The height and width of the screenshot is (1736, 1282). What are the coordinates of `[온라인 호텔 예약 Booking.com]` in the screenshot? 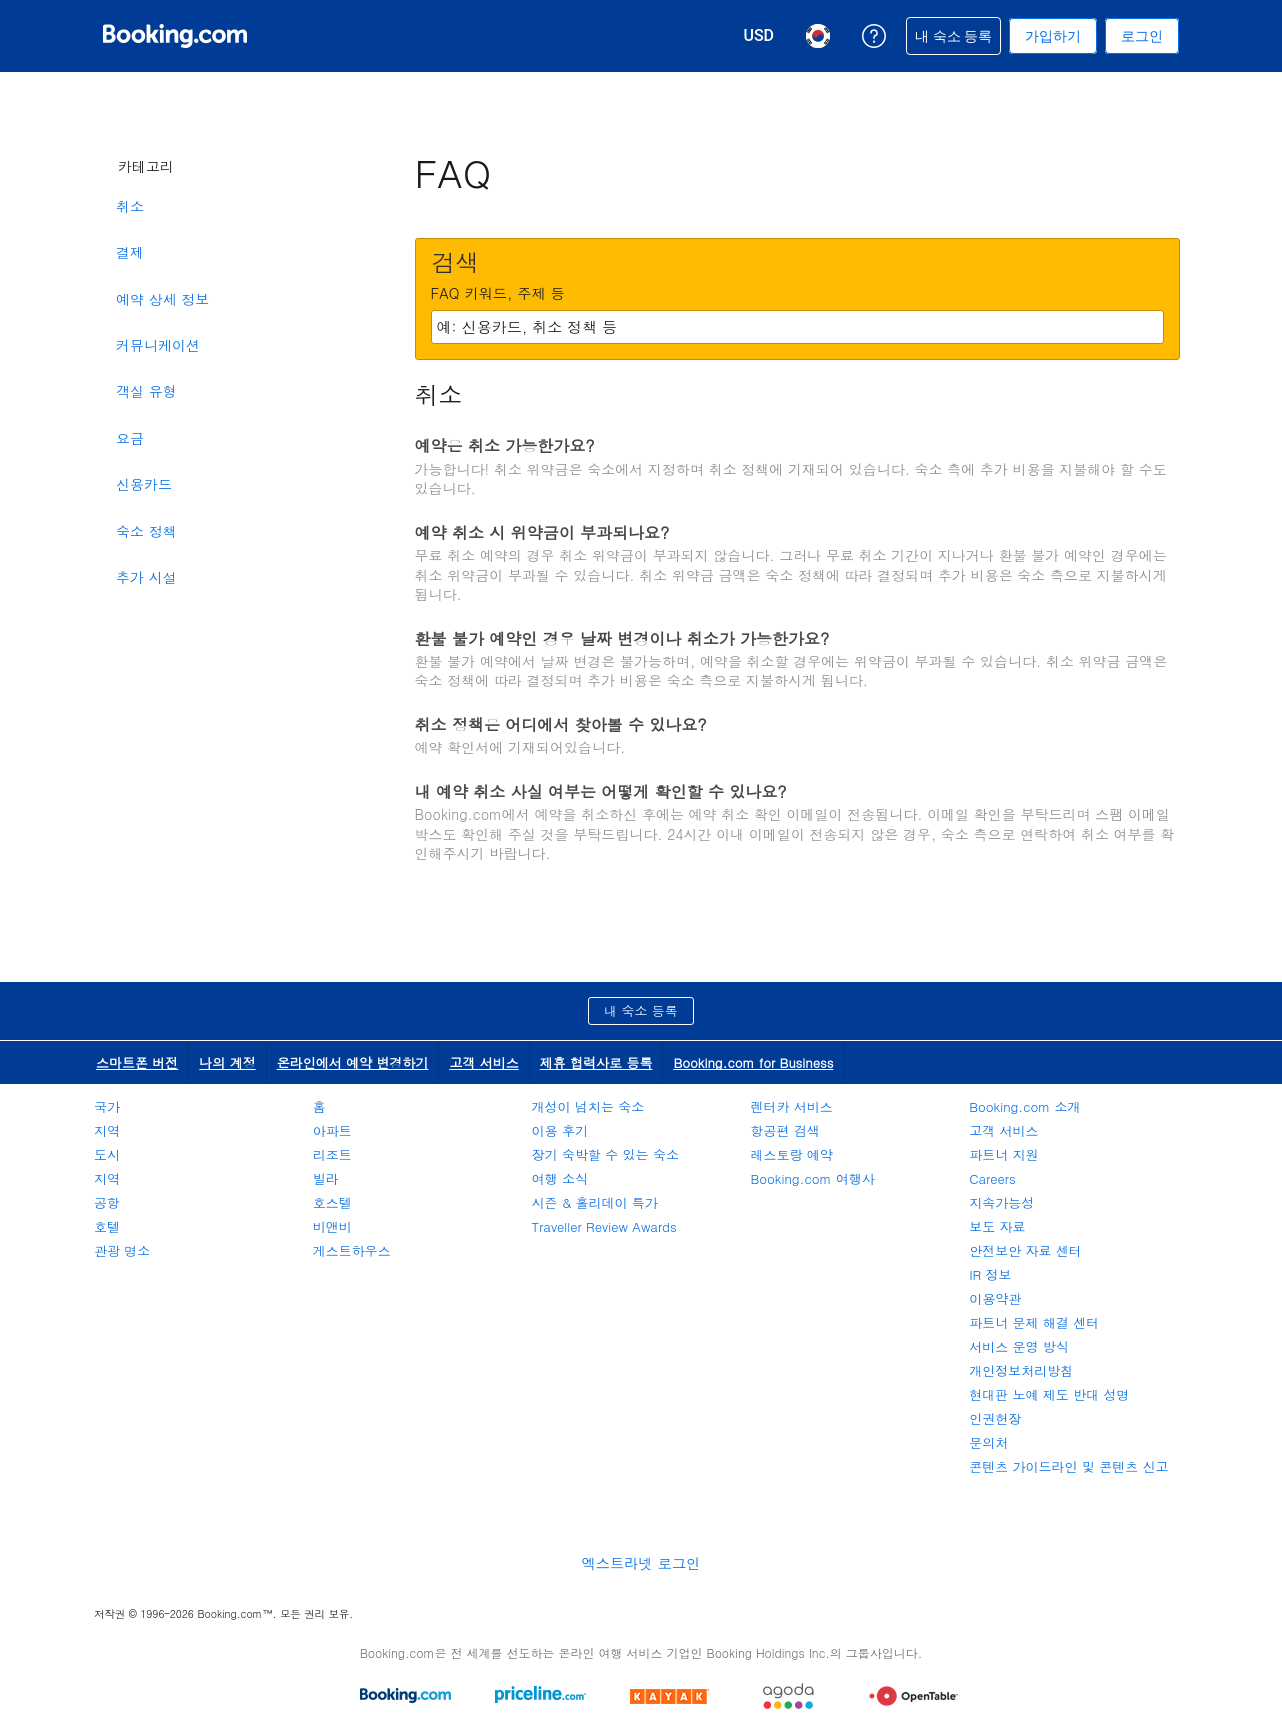 It's located at (175, 36).